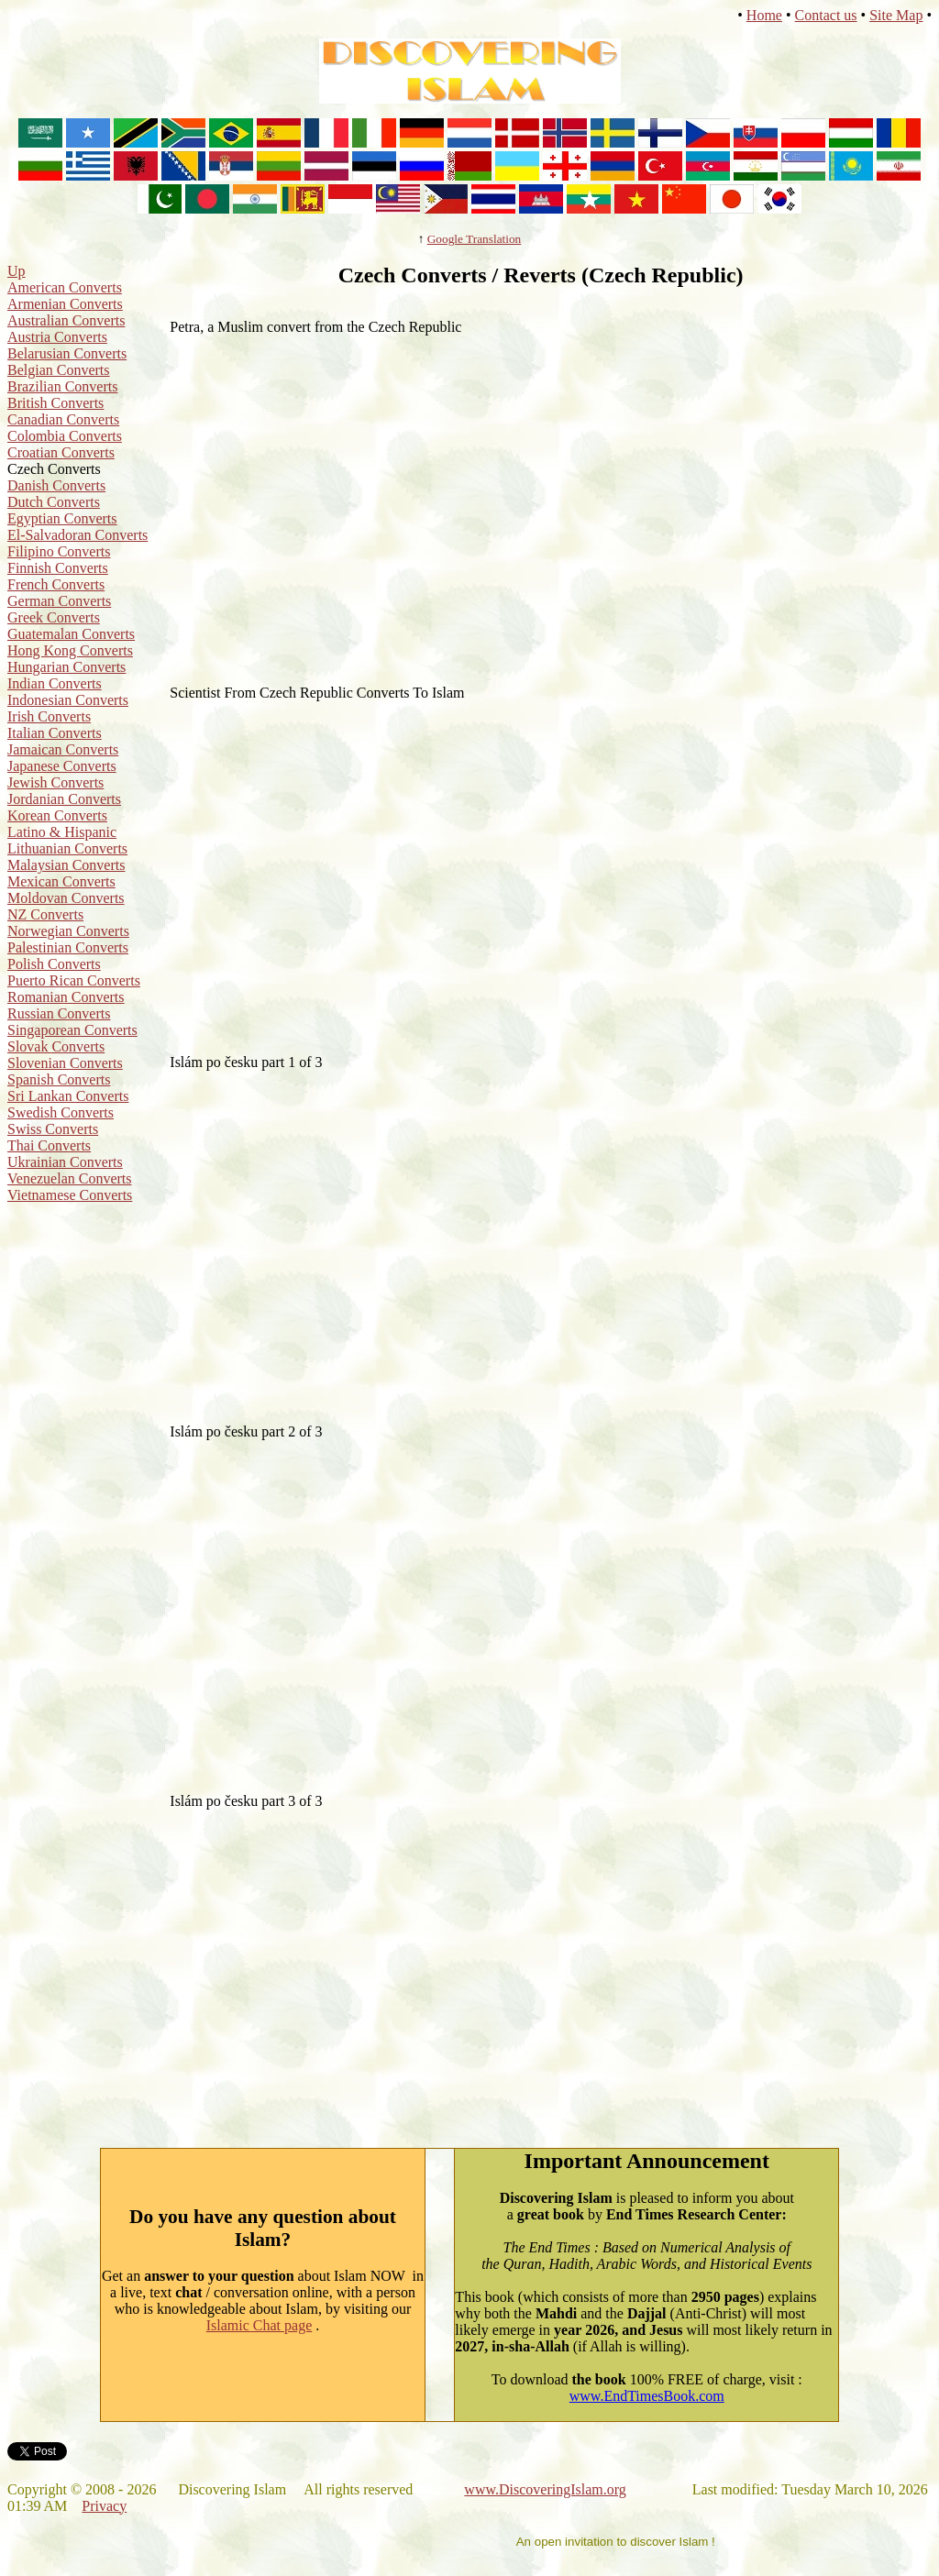 Image resolution: width=939 pixels, height=2576 pixels. I want to click on Jordanian Converts, so click(64, 799).